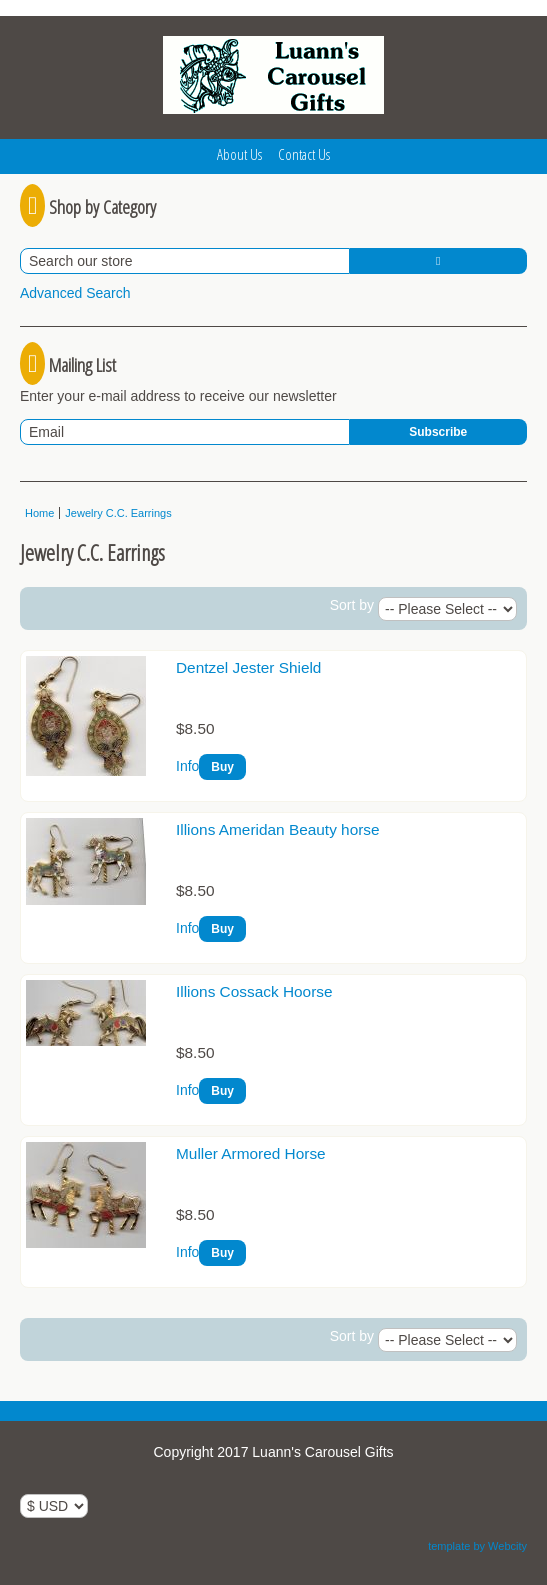  I want to click on Jewelry C.C. Earrings, so click(118, 513).